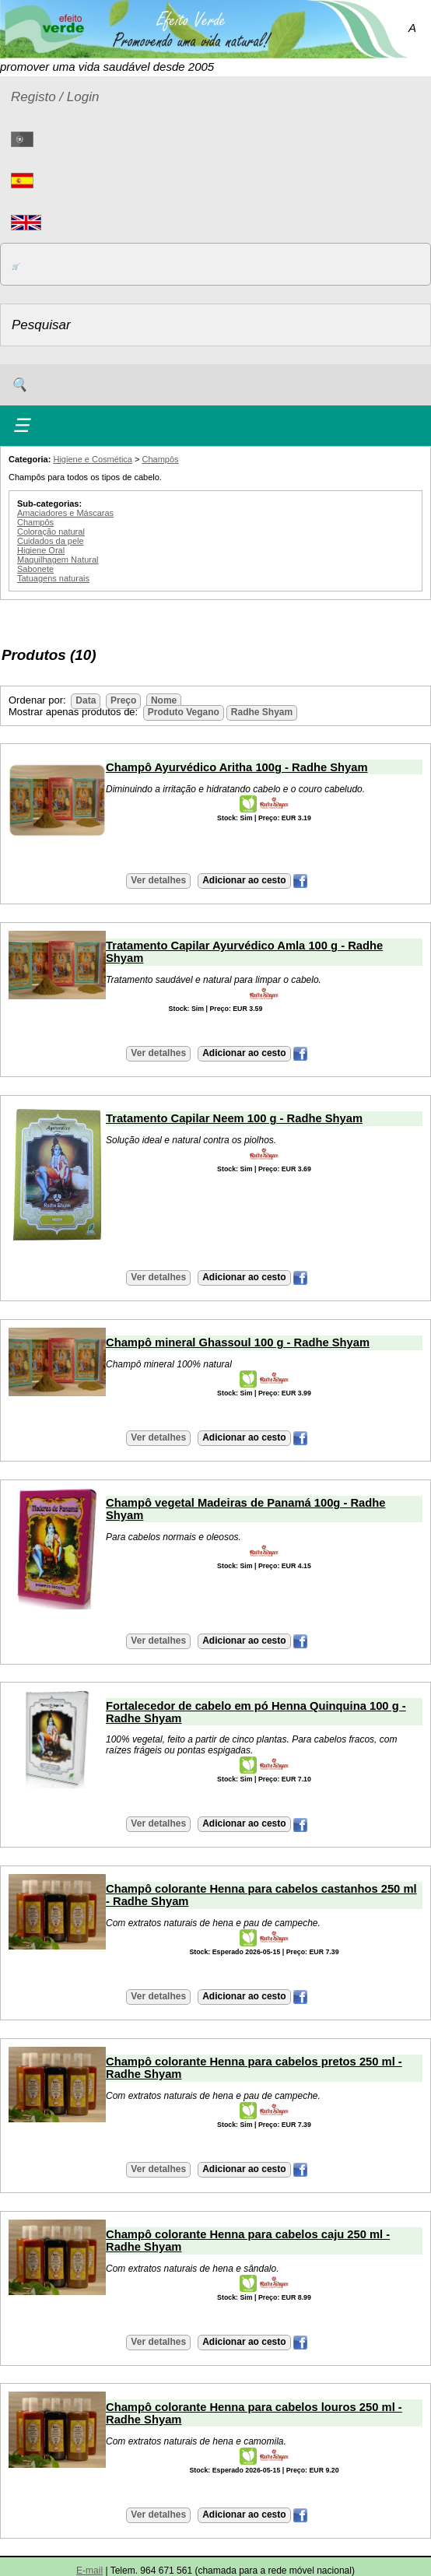  What do you see at coordinates (53, 578) in the screenshot?
I see `Tatuagens naturais` at bounding box center [53, 578].